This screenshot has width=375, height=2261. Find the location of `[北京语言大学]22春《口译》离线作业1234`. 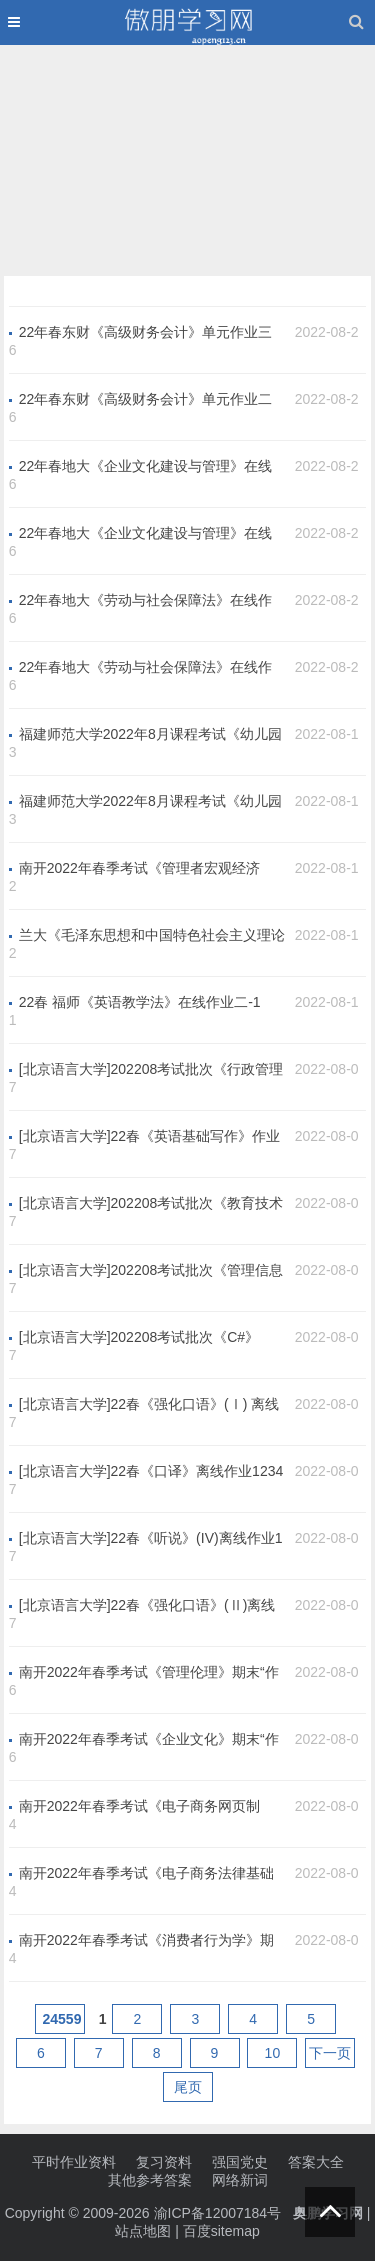

[北京语言大学]22春《口译》离线作业1234 is located at coordinates (151, 1471).